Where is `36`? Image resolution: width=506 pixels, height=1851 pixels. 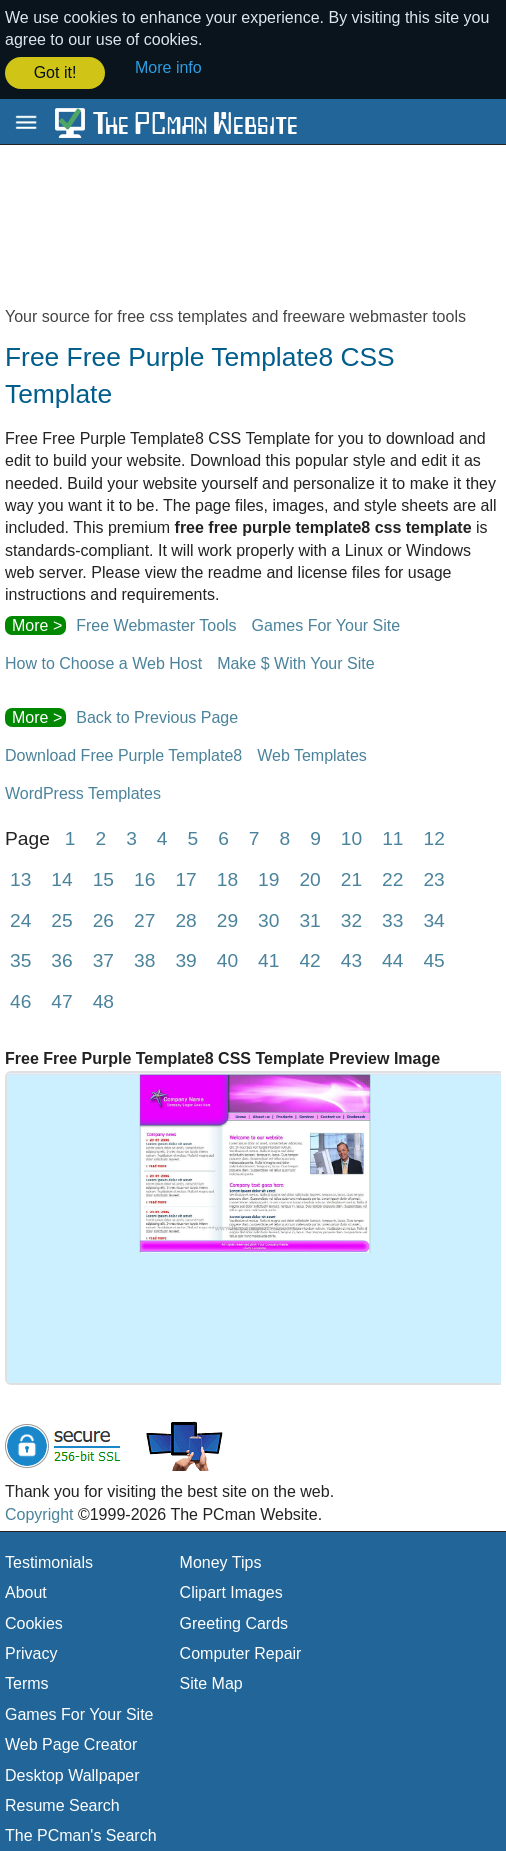
36 is located at coordinates (61, 958).